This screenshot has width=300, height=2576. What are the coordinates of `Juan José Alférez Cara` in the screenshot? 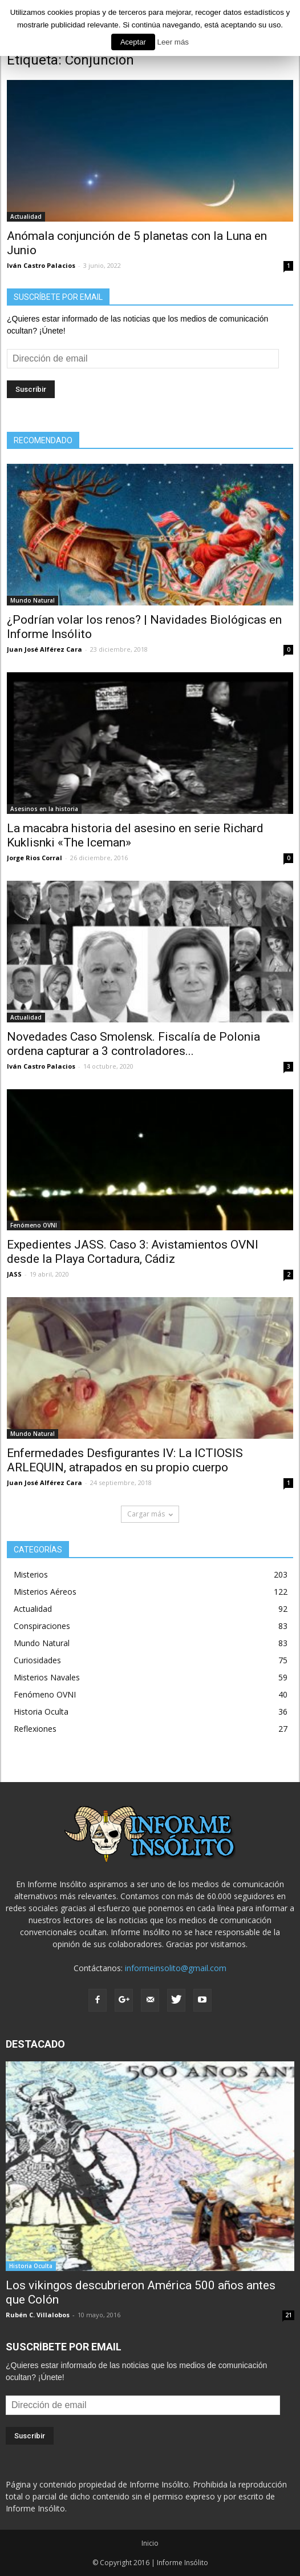 It's located at (44, 649).